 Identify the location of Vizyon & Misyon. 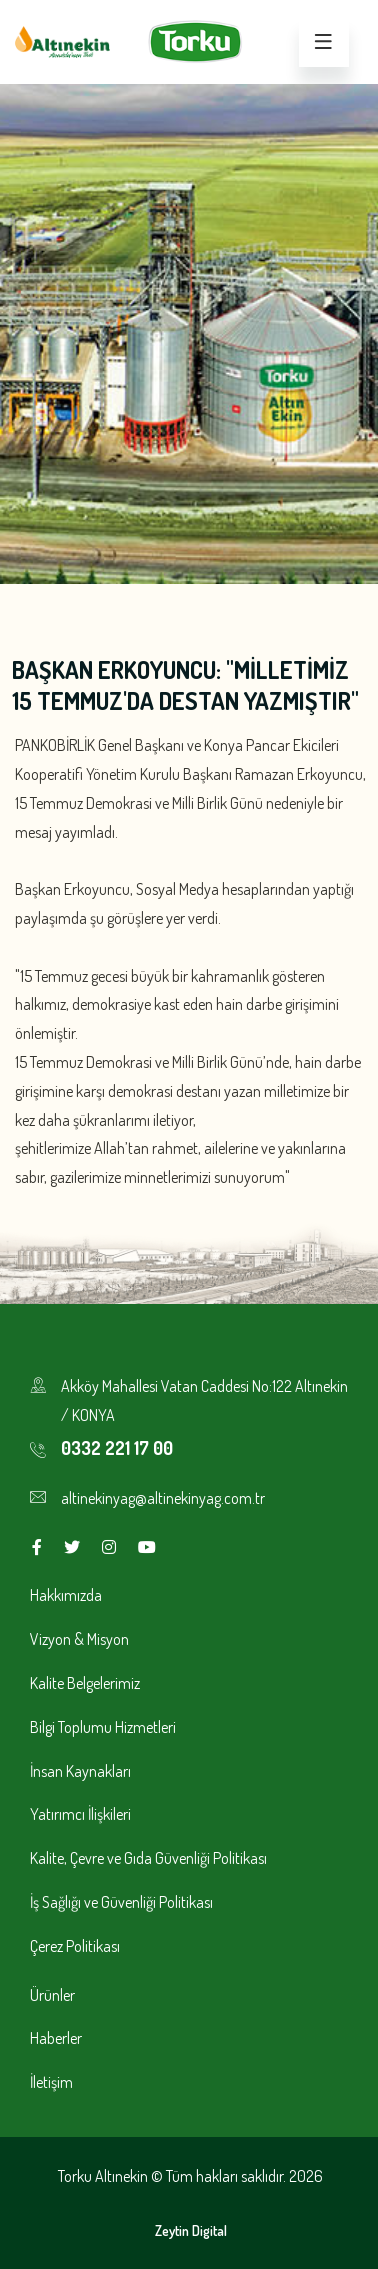
(79, 1639).